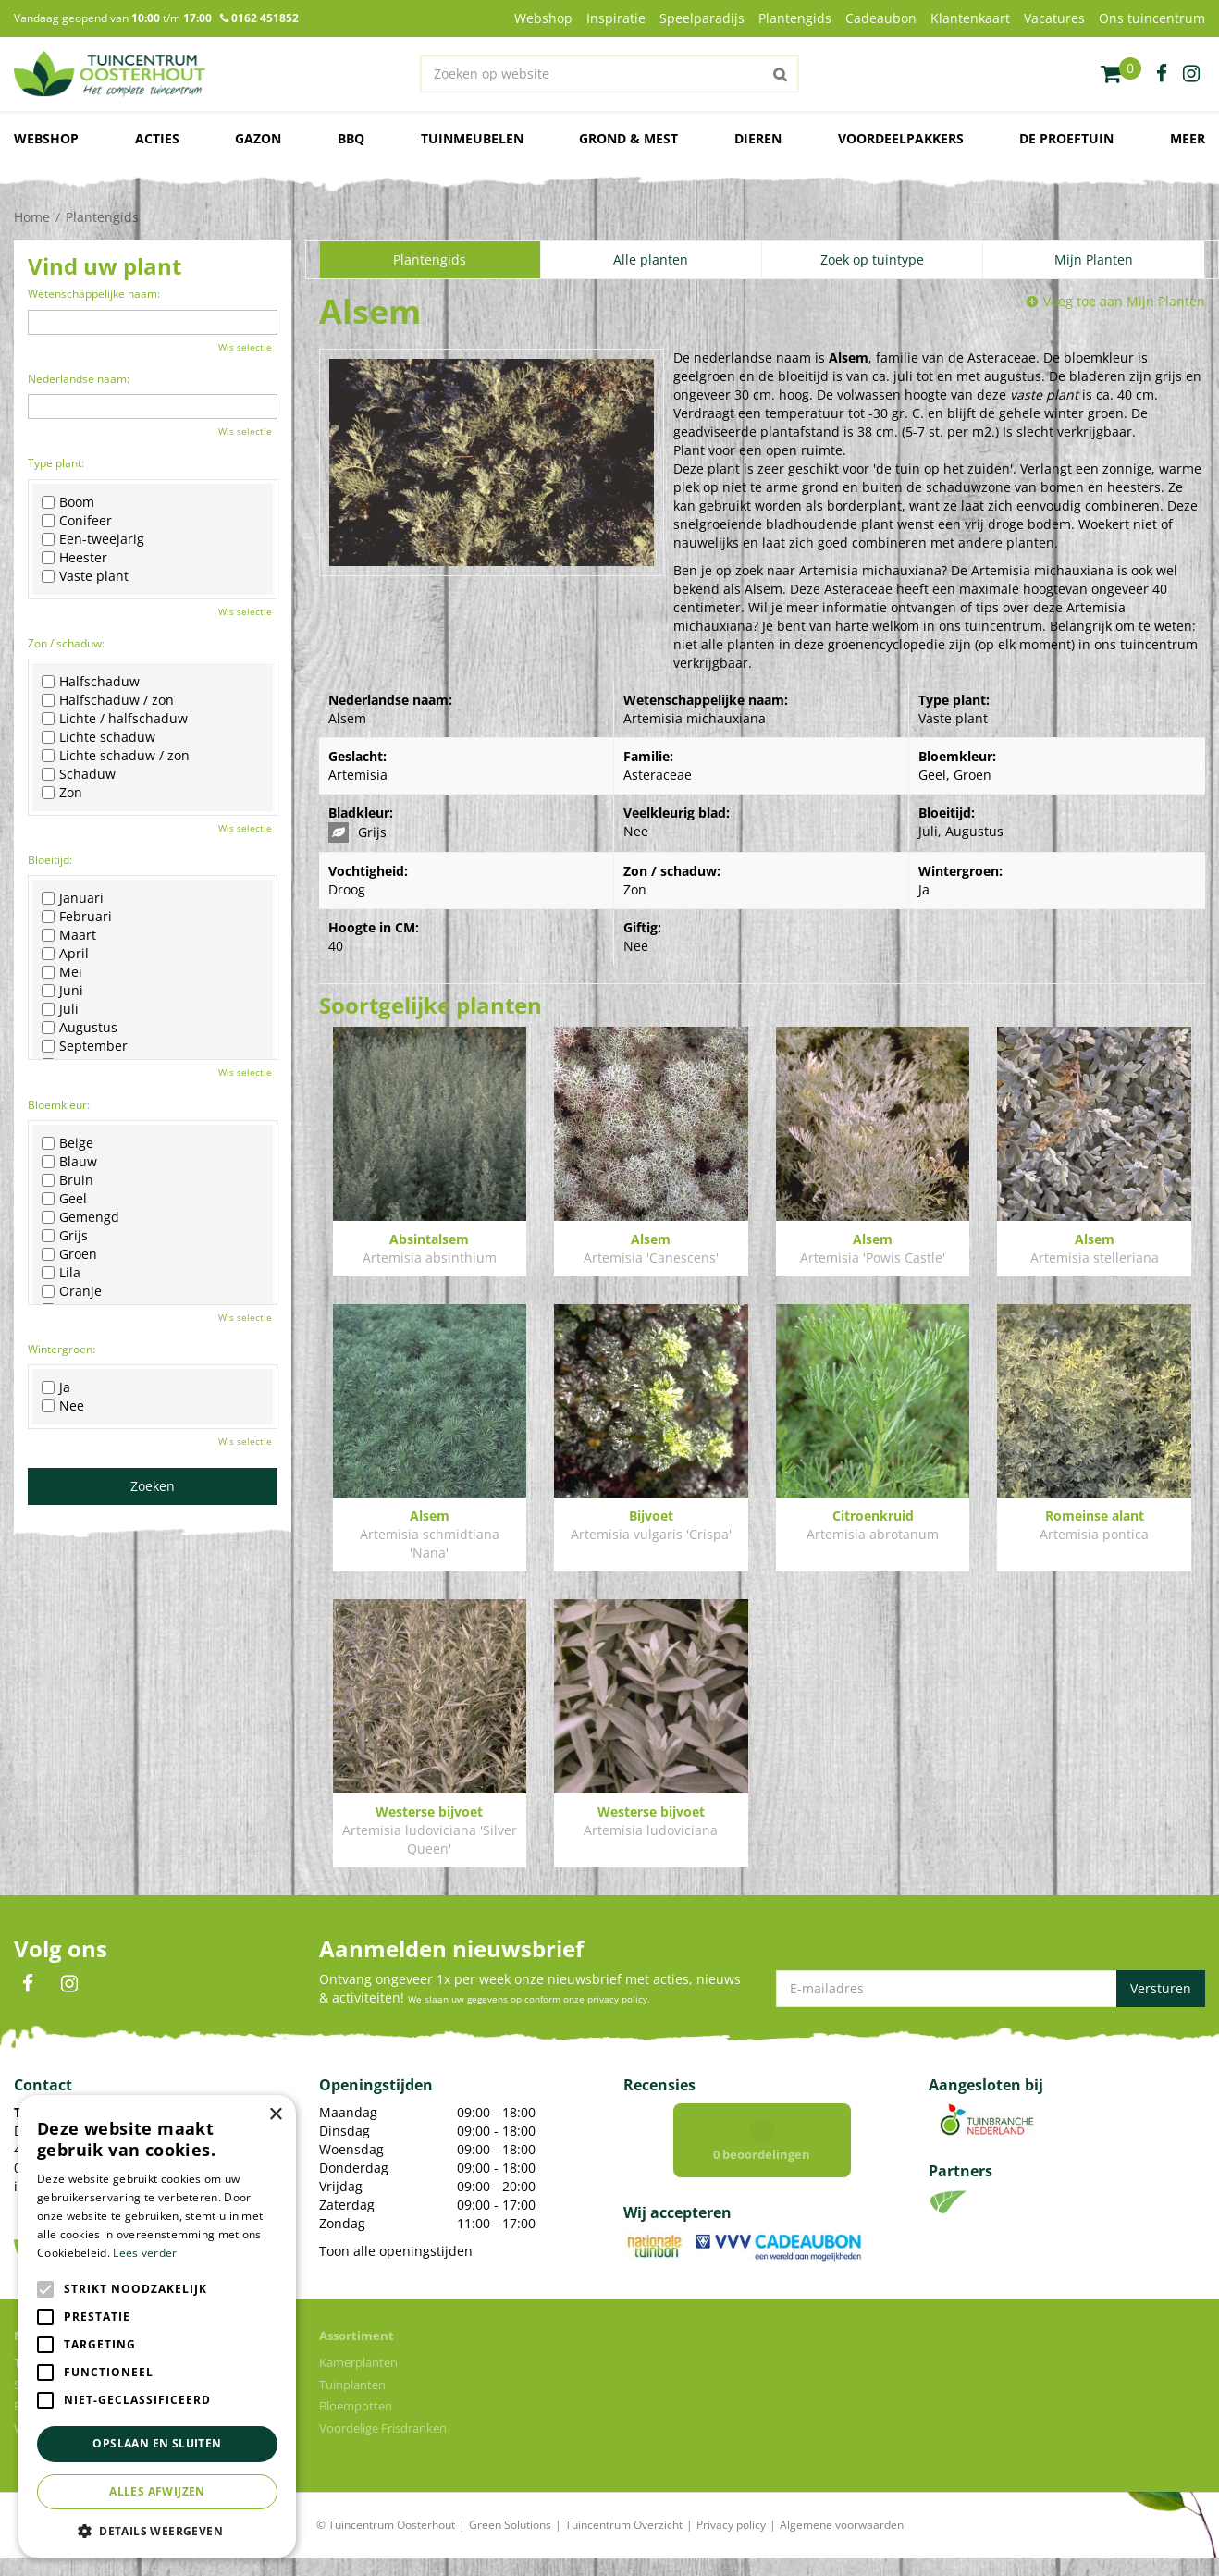 The height and width of the screenshot is (2576, 1219). Describe the element at coordinates (65, 1235) in the screenshot. I see `Grijs` at that location.